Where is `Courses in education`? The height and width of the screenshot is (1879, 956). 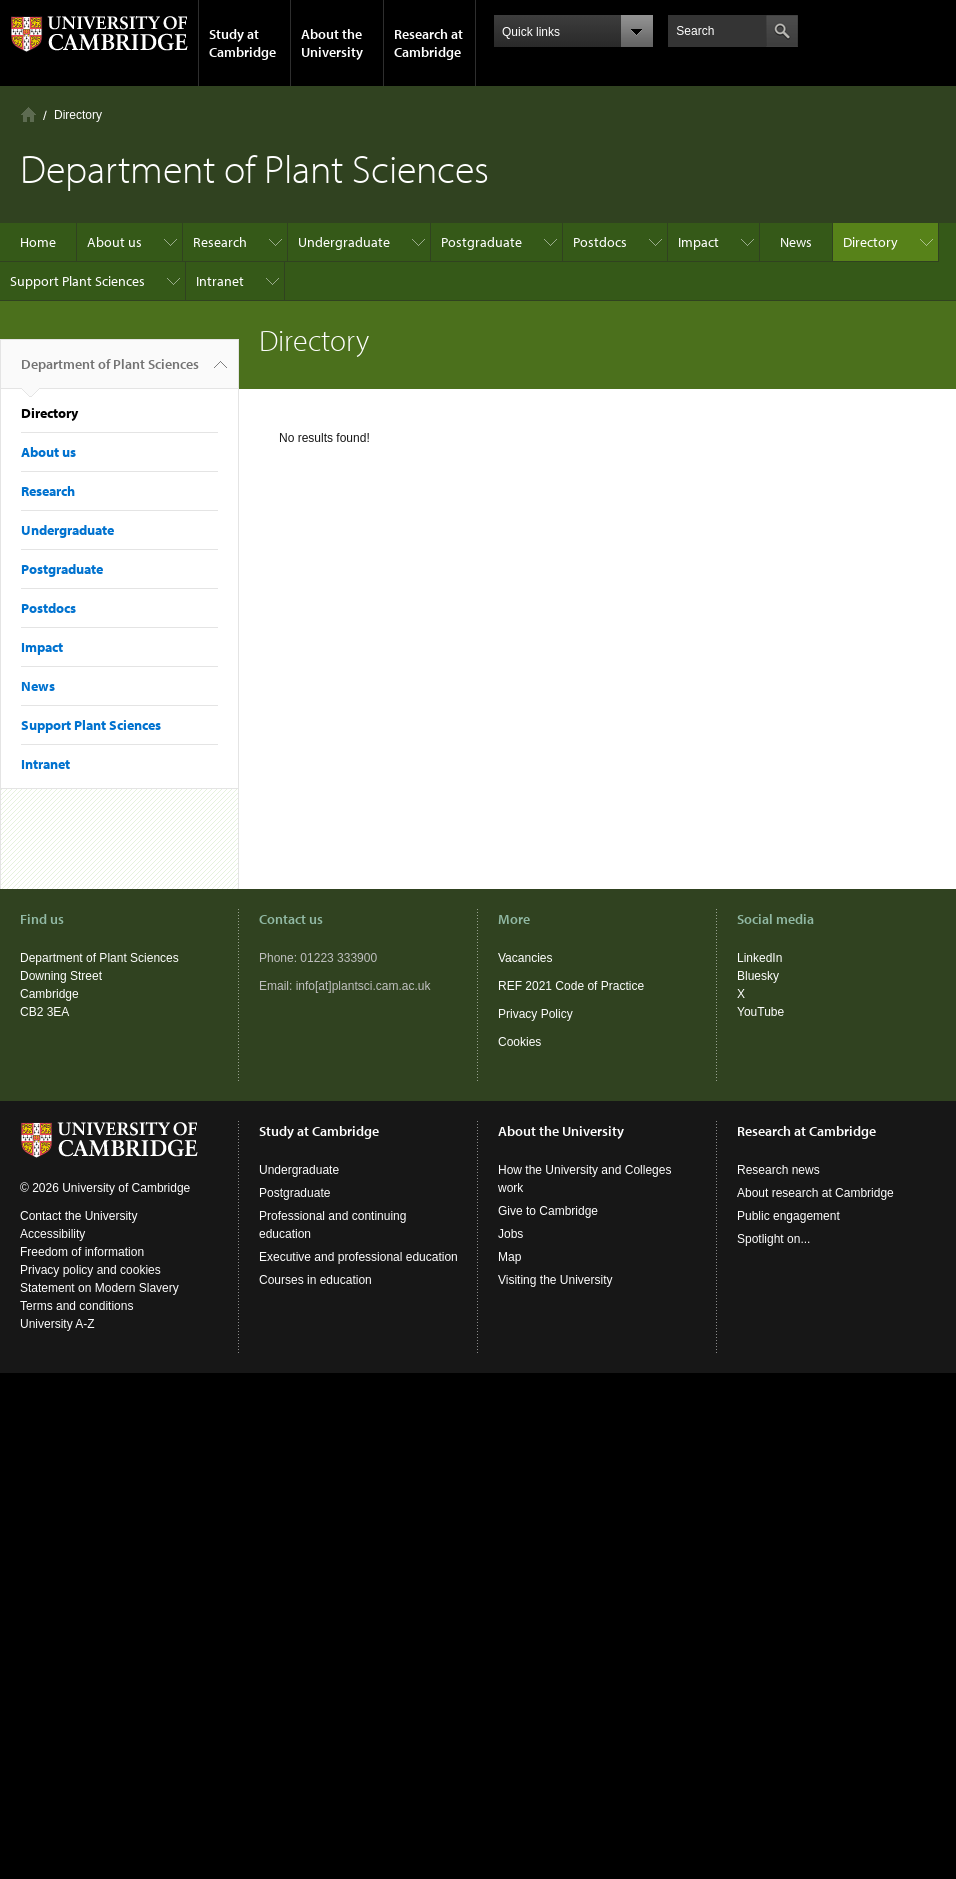 Courses in education is located at coordinates (315, 1280).